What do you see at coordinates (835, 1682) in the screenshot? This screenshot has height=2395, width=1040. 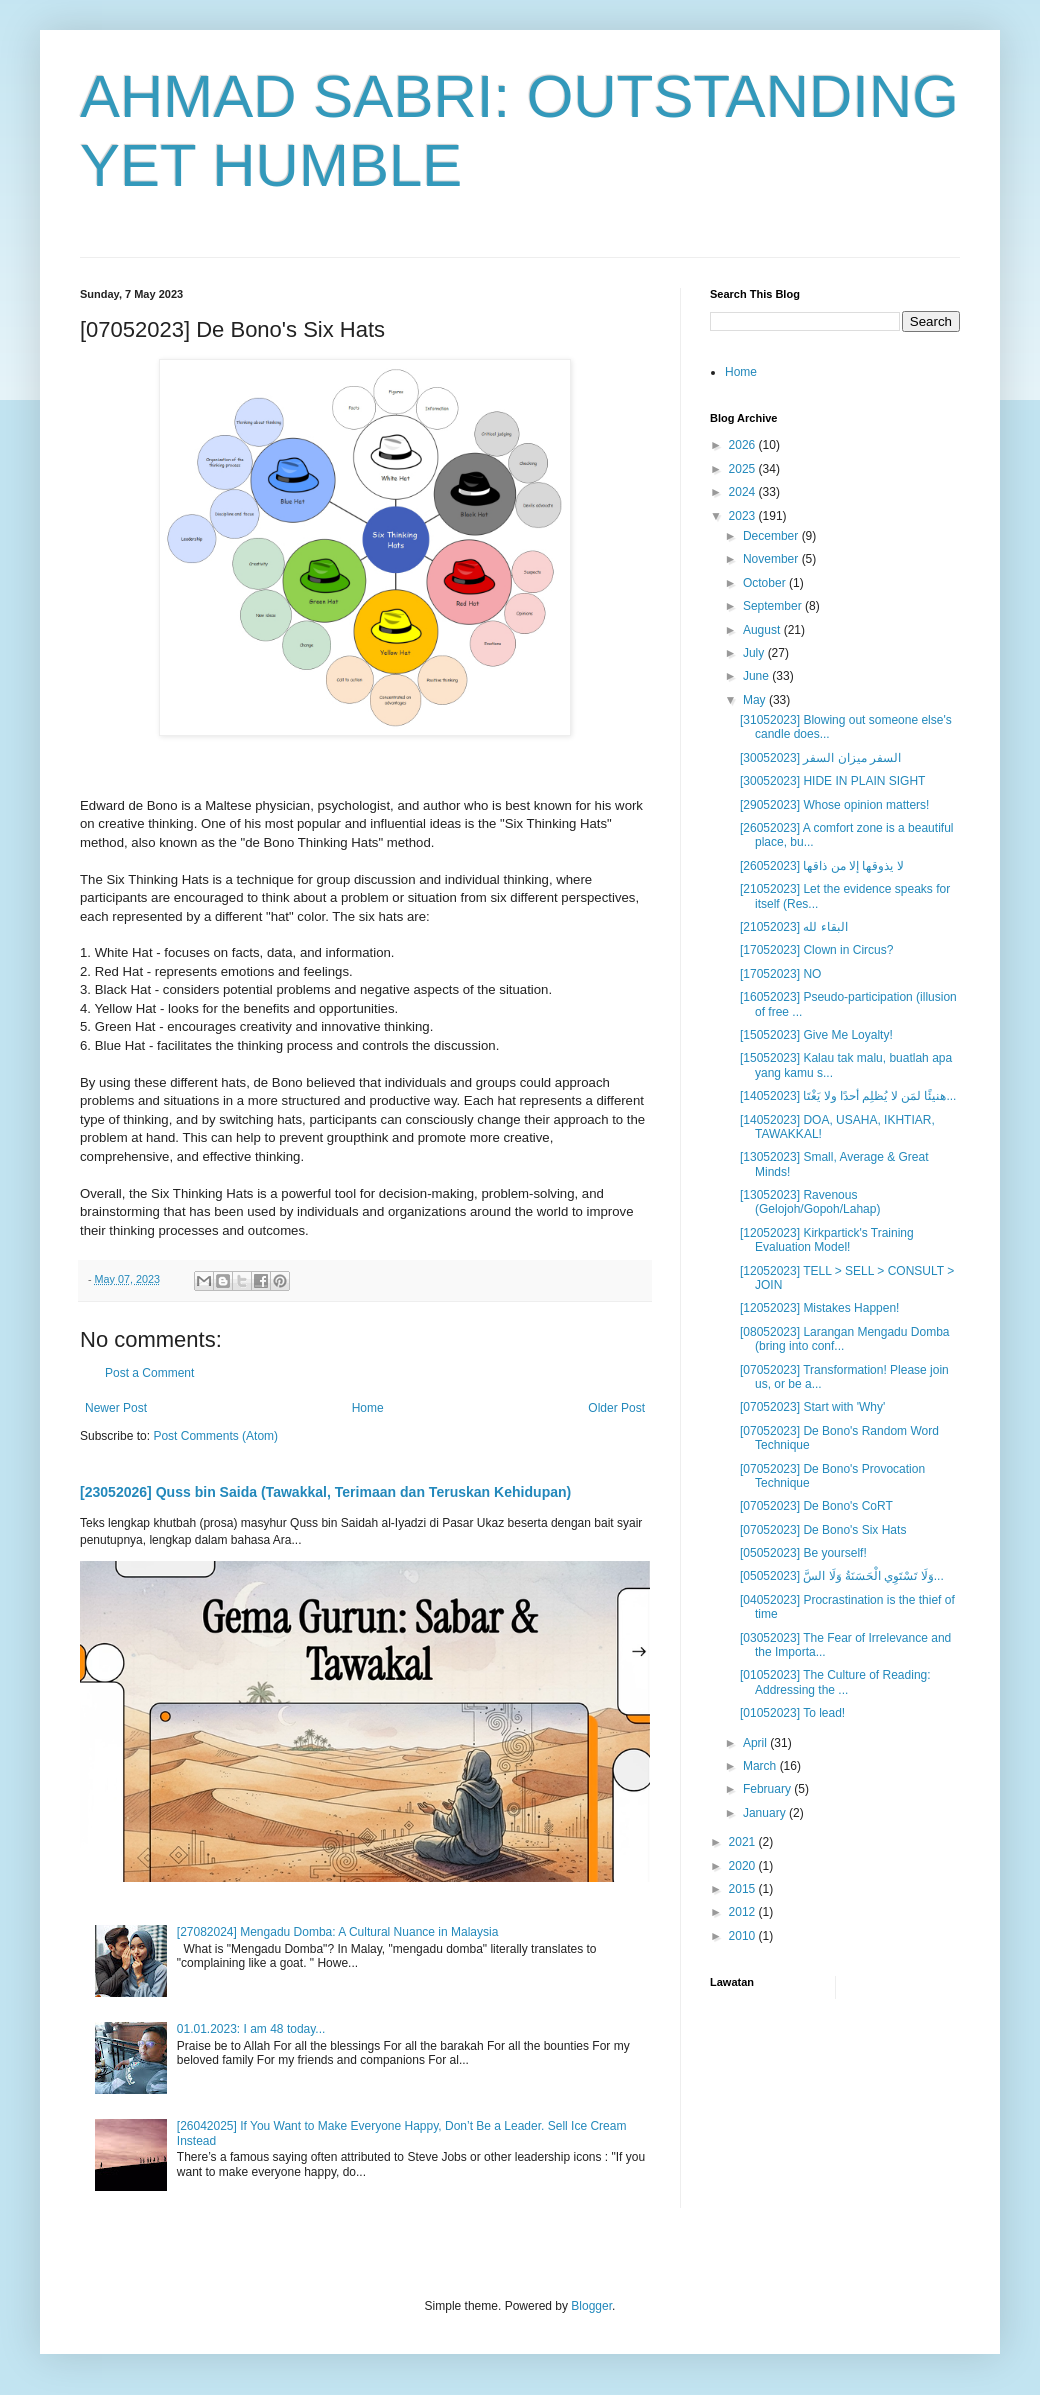 I see `[01052023] The Culture of Reading: Addressing the ...` at bounding box center [835, 1682].